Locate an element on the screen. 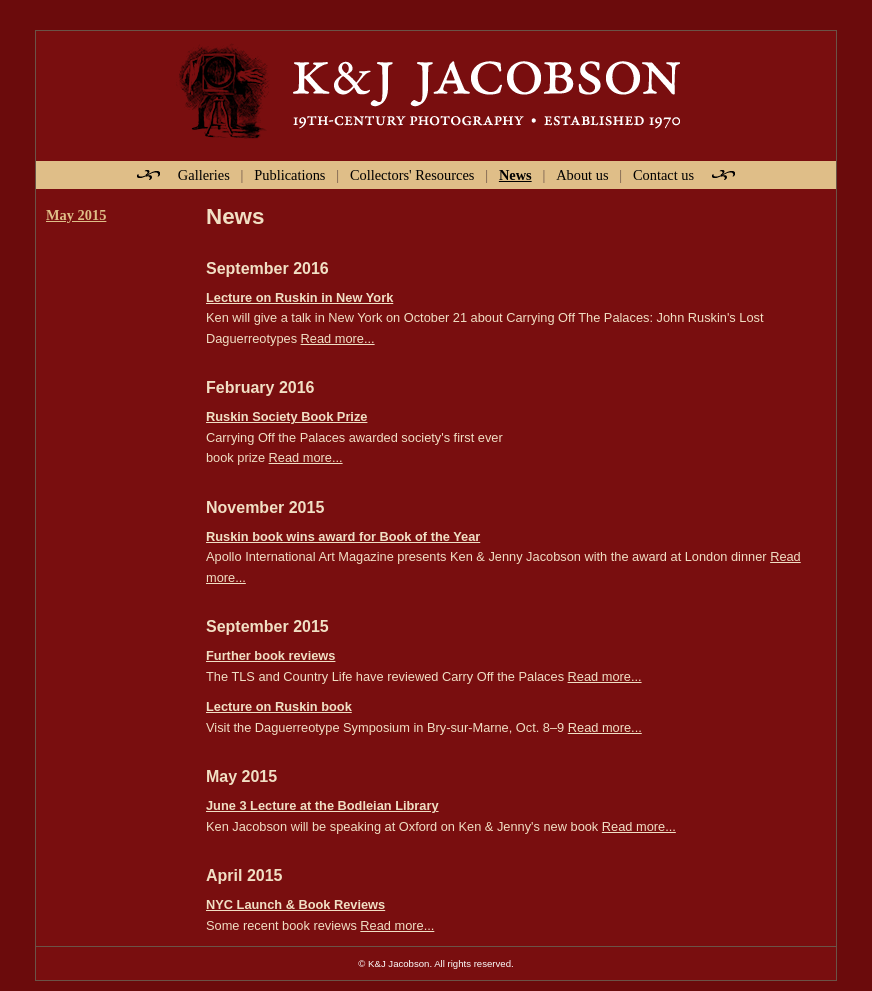  Galleries is located at coordinates (204, 175).